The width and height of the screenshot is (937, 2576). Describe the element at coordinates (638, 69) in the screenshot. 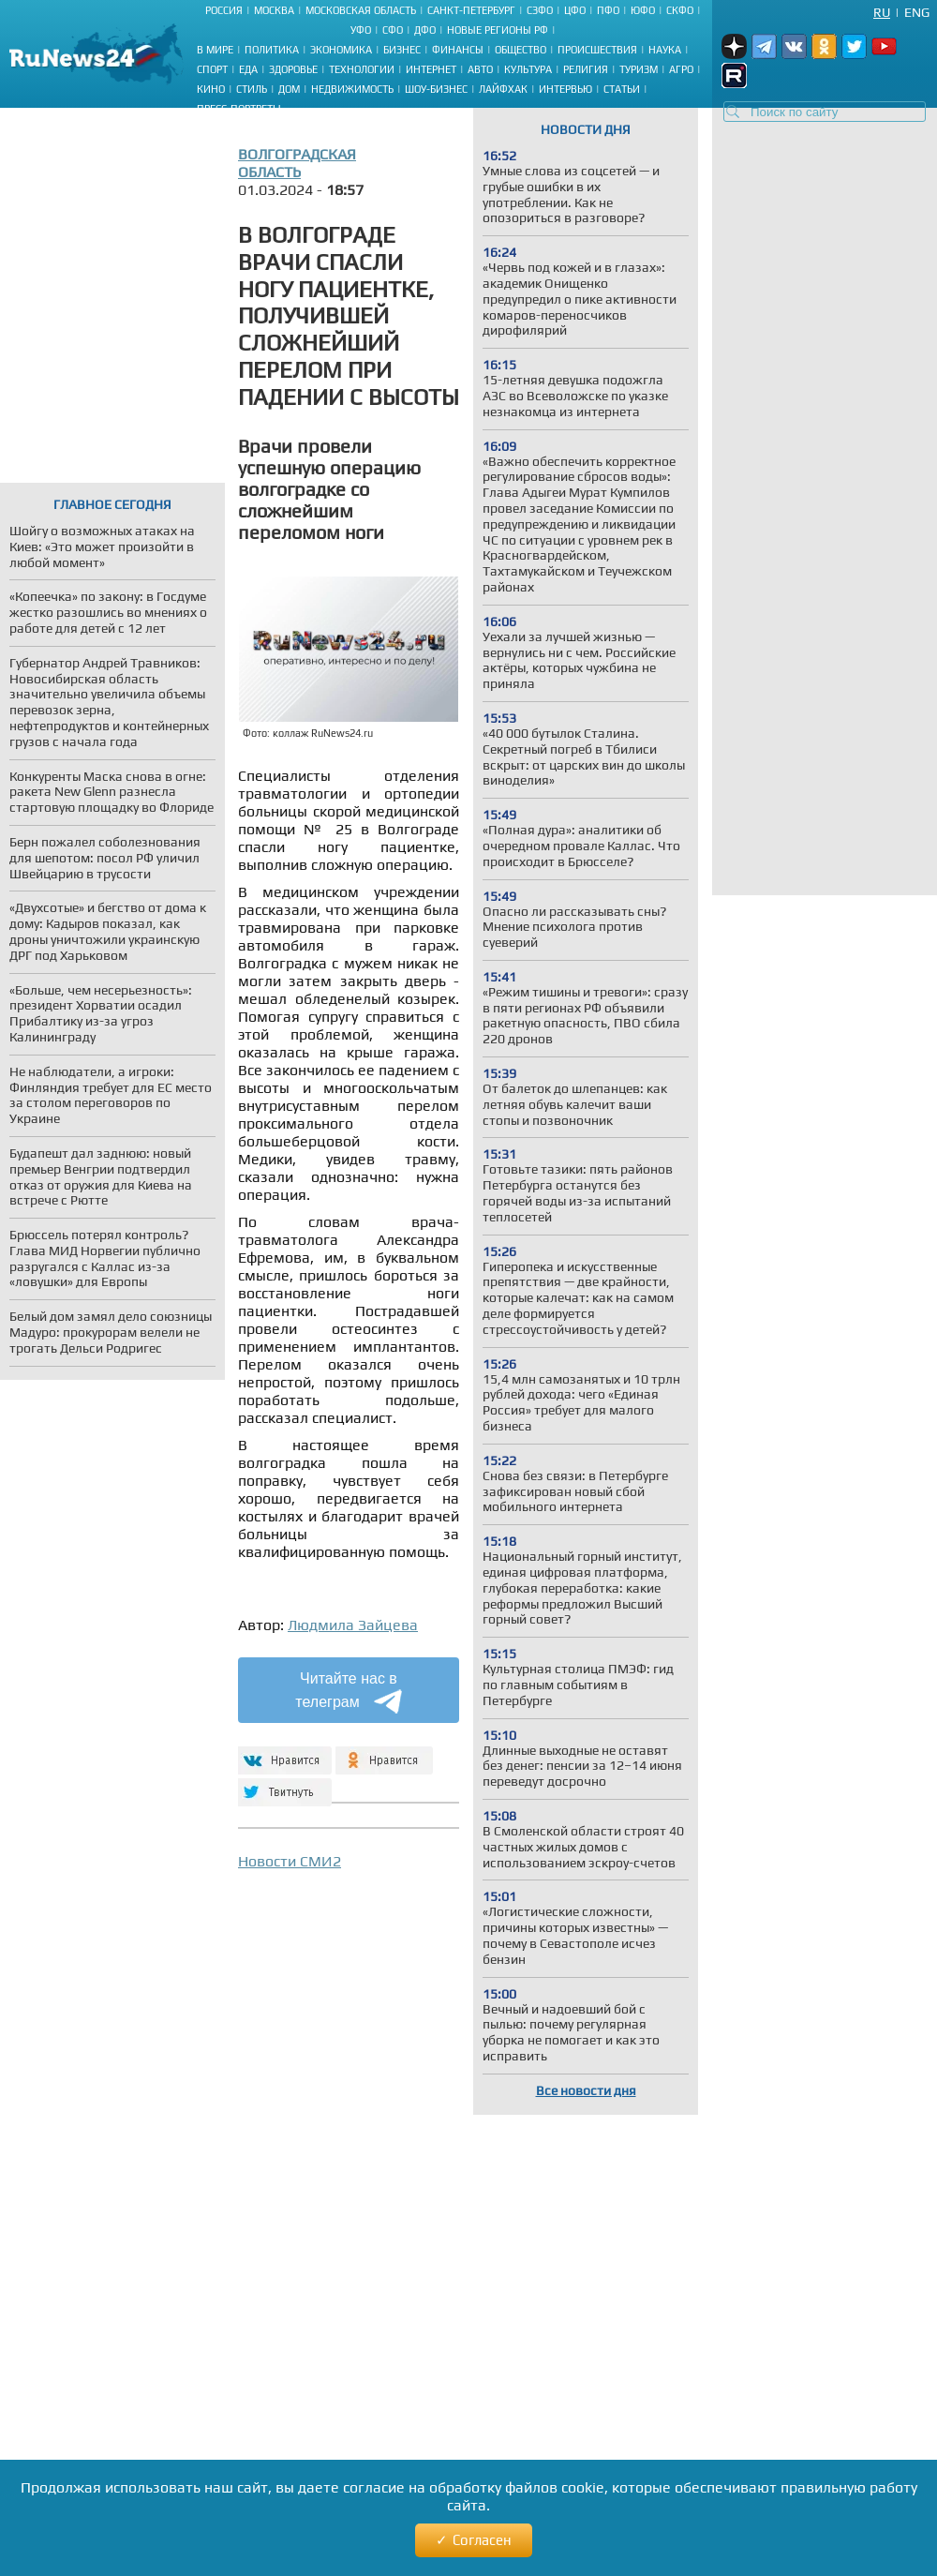

I see `Туризм` at that location.